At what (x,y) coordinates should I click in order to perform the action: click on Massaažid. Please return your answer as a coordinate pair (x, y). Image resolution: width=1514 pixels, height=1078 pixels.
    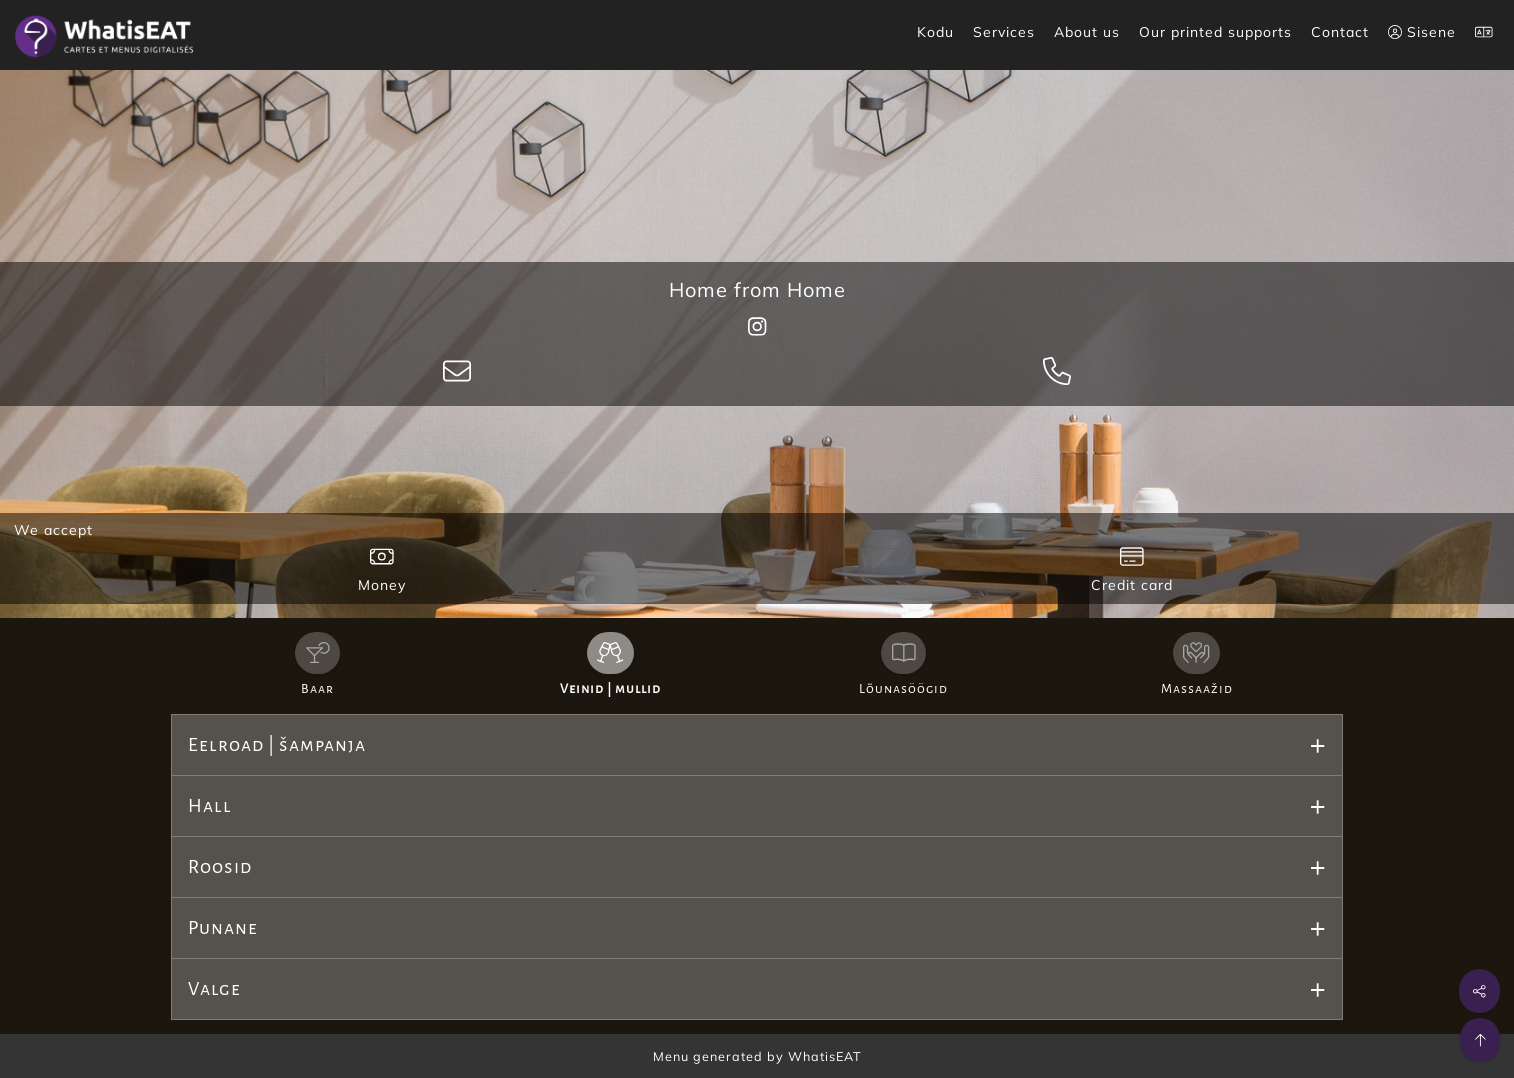
    Looking at the image, I should click on (1197, 689).